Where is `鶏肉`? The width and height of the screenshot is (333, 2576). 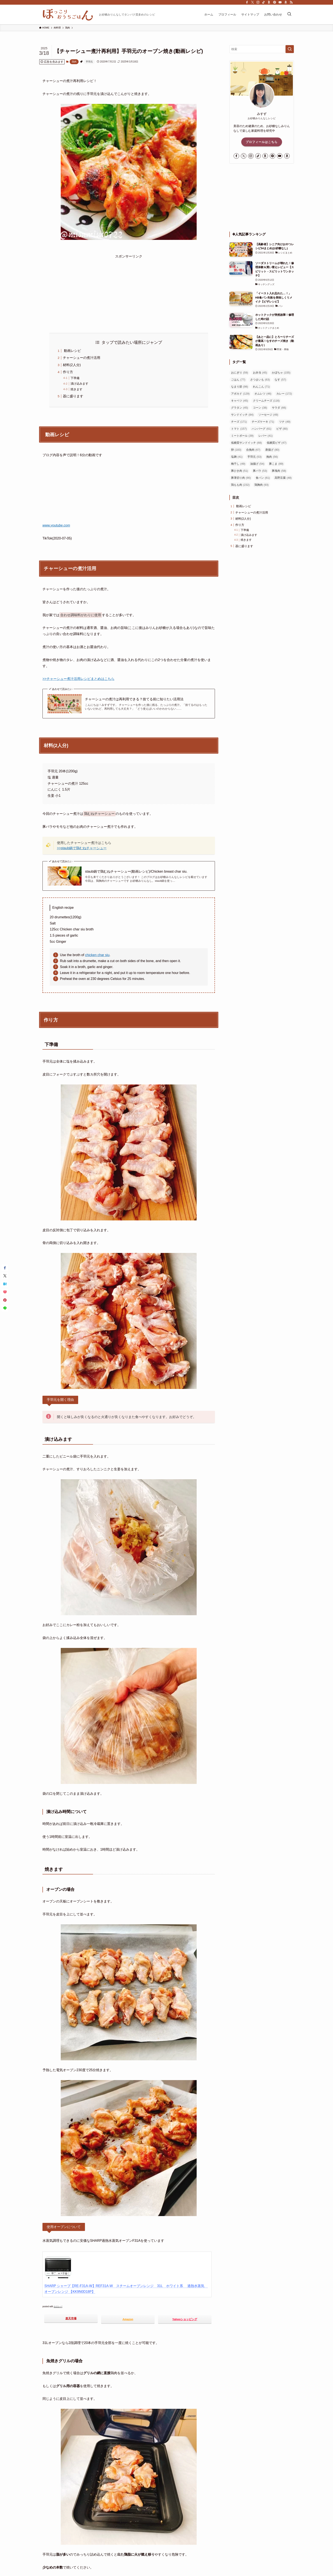 鶏肉 is located at coordinates (74, 61).